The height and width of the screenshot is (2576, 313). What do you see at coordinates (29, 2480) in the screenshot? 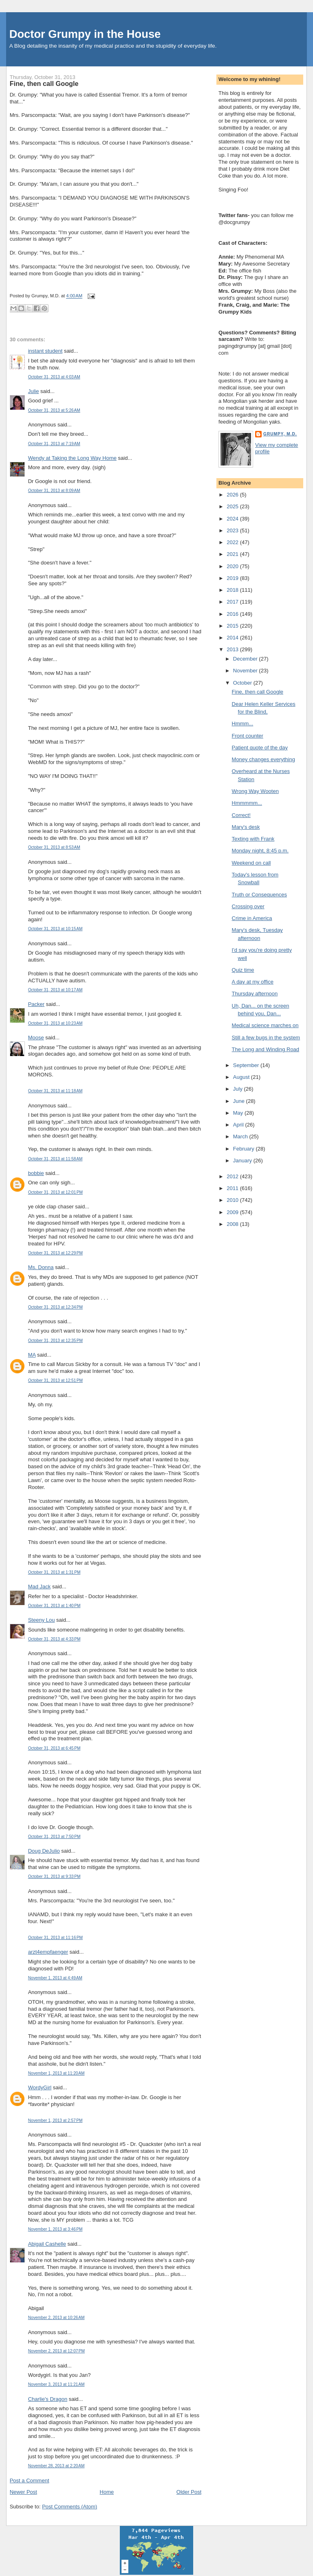
I see `Post a Comment` at bounding box center [29, 2480].